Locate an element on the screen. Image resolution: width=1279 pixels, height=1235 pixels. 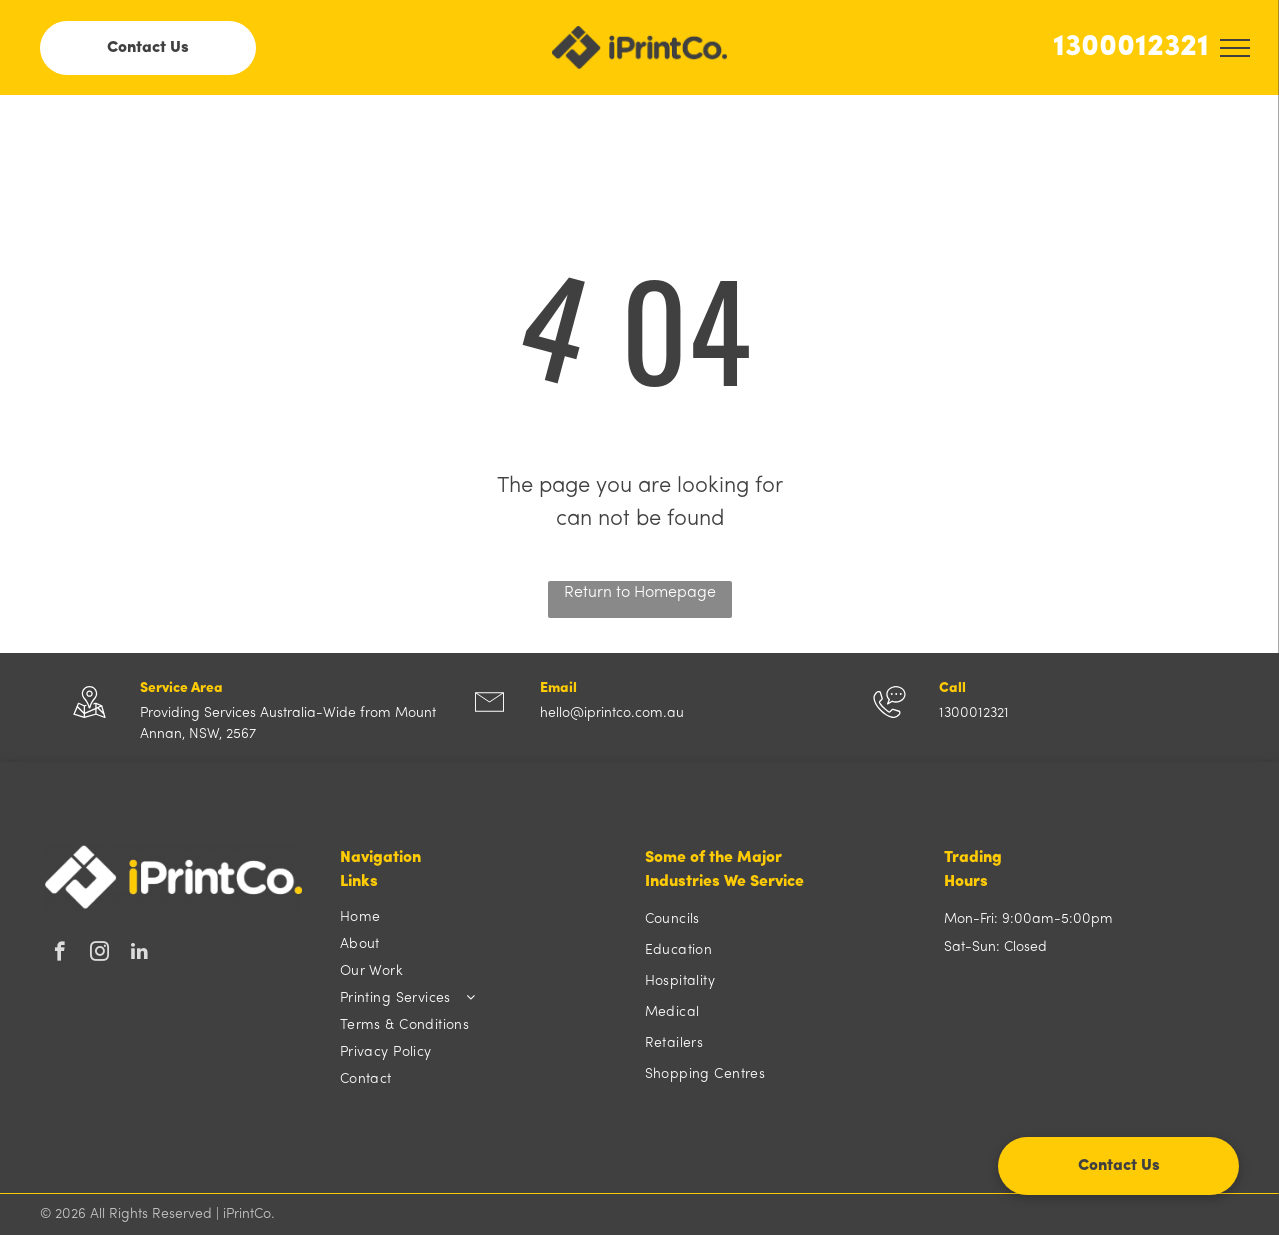
Call is located at coordinates (952, 688).